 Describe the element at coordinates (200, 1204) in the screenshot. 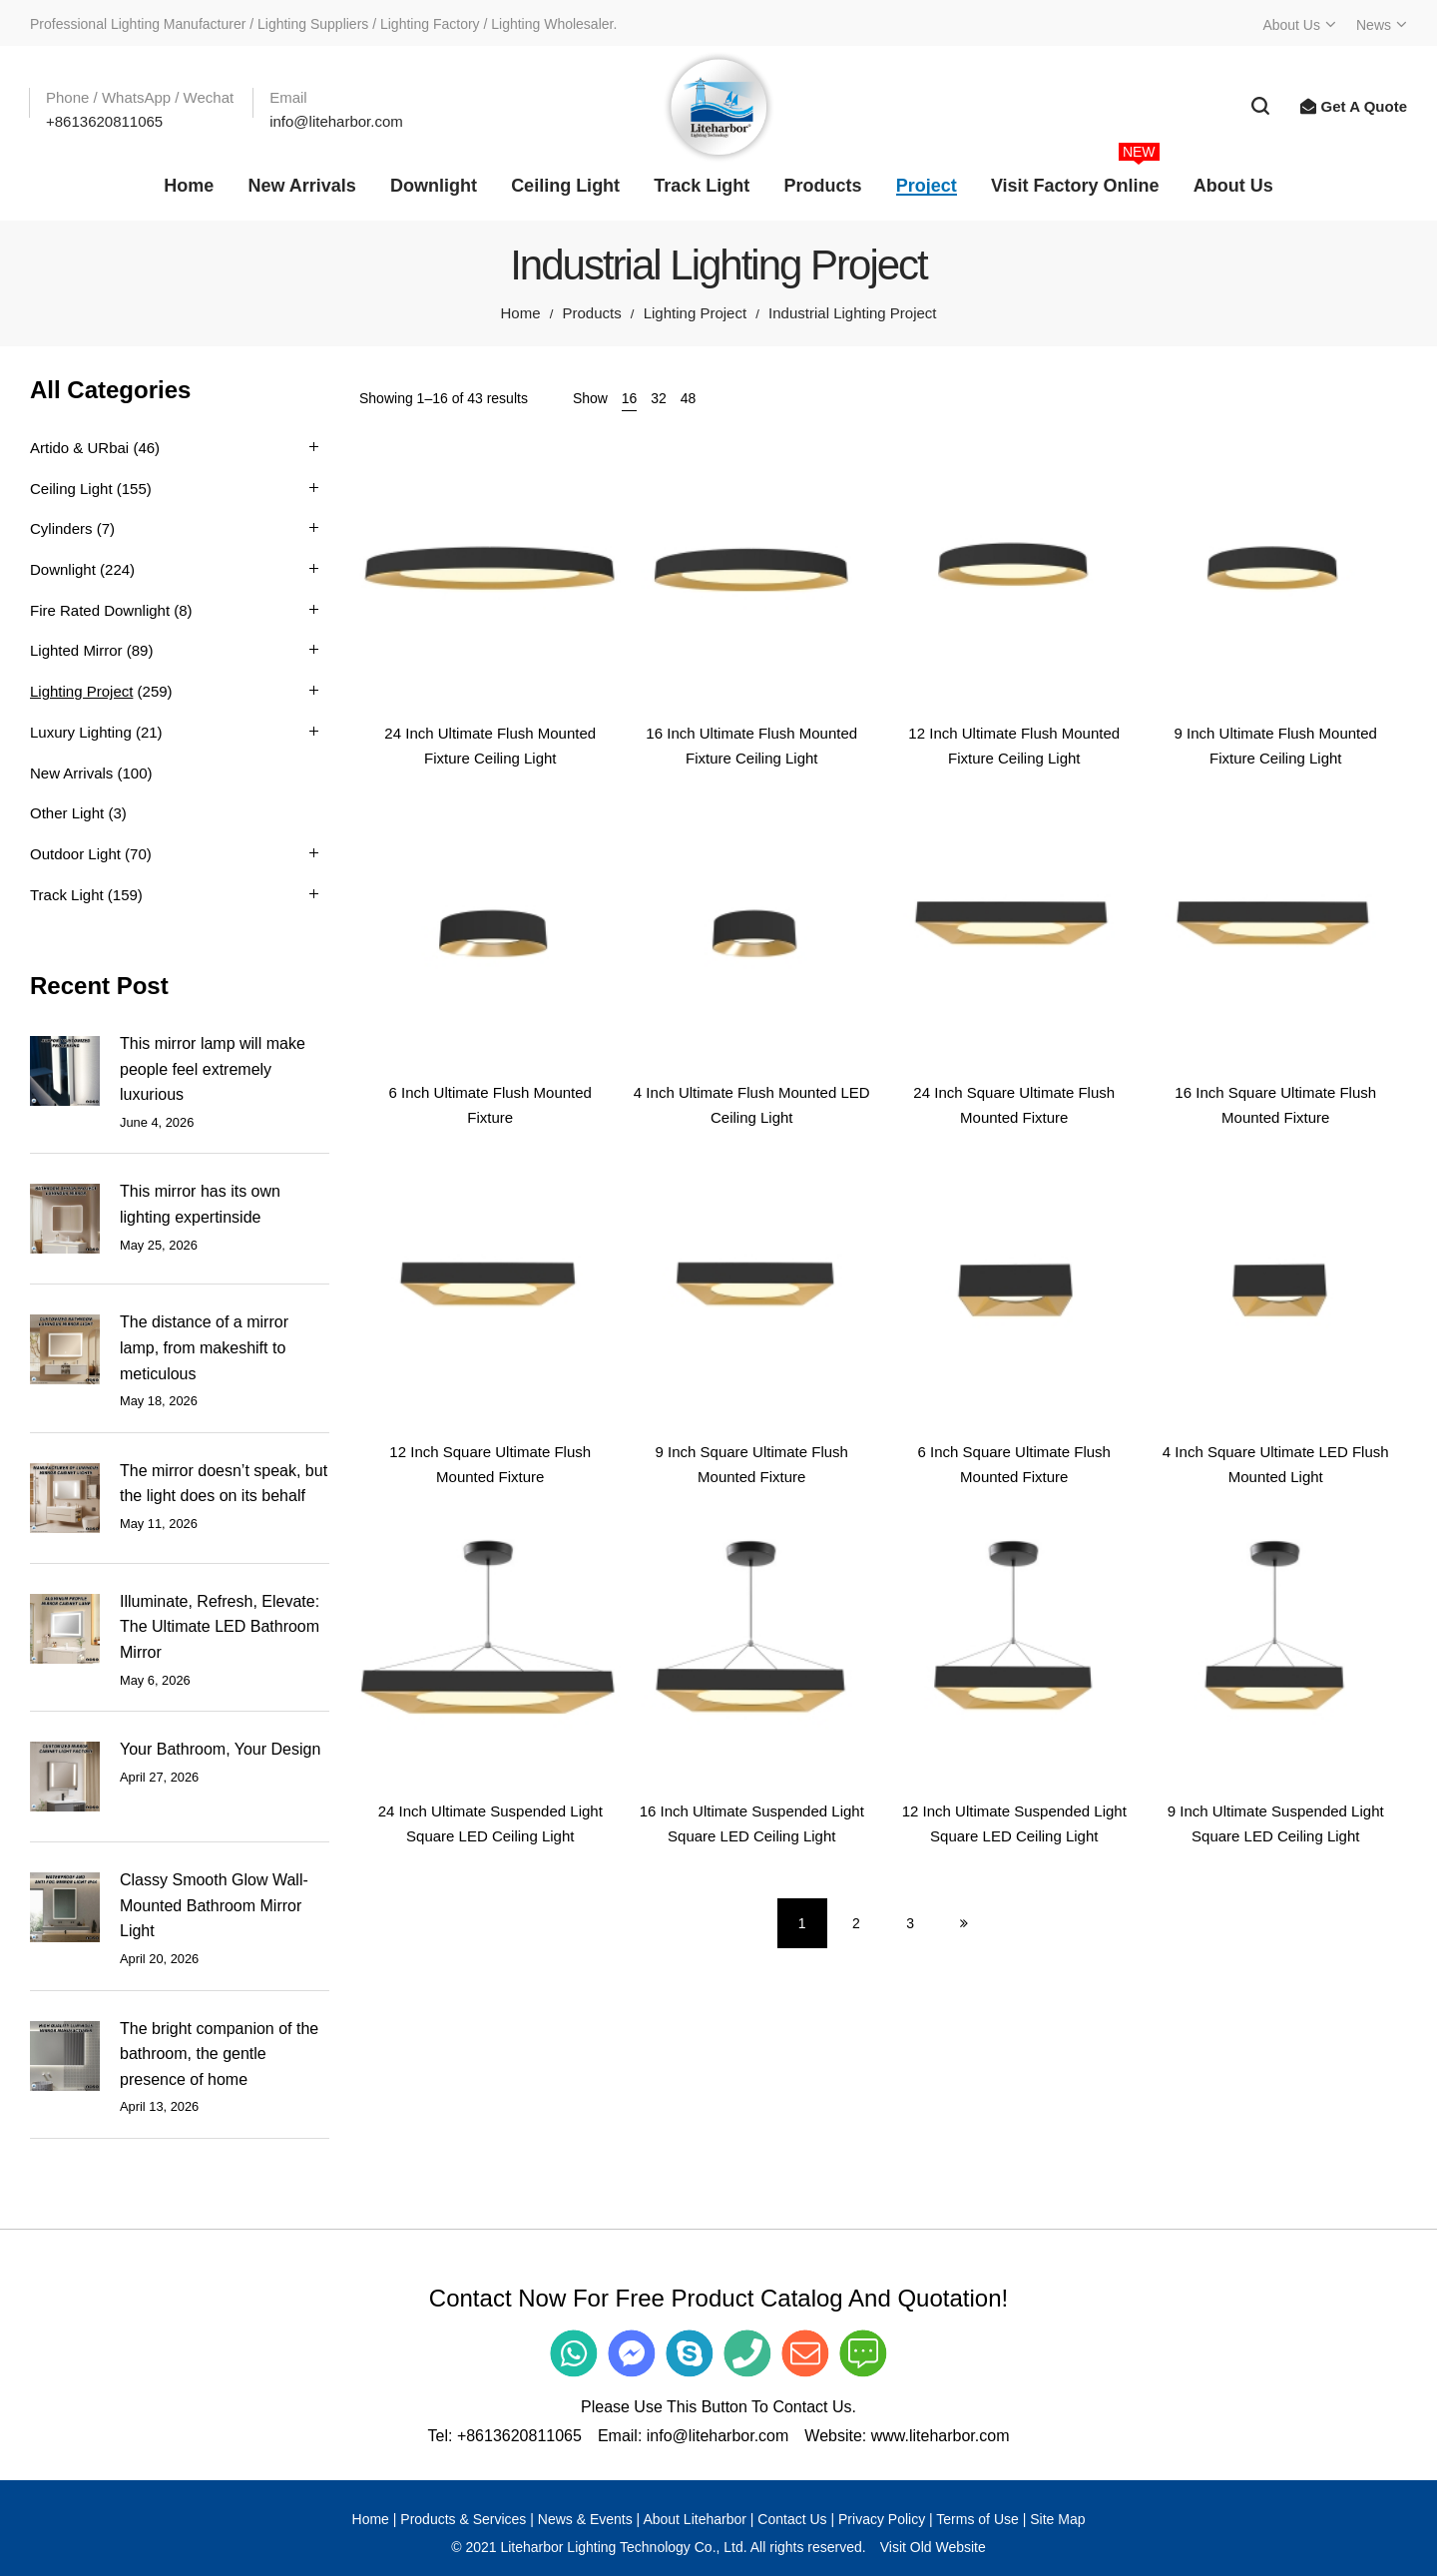

I see `This mirror has its own lighting expertinside` at that location.